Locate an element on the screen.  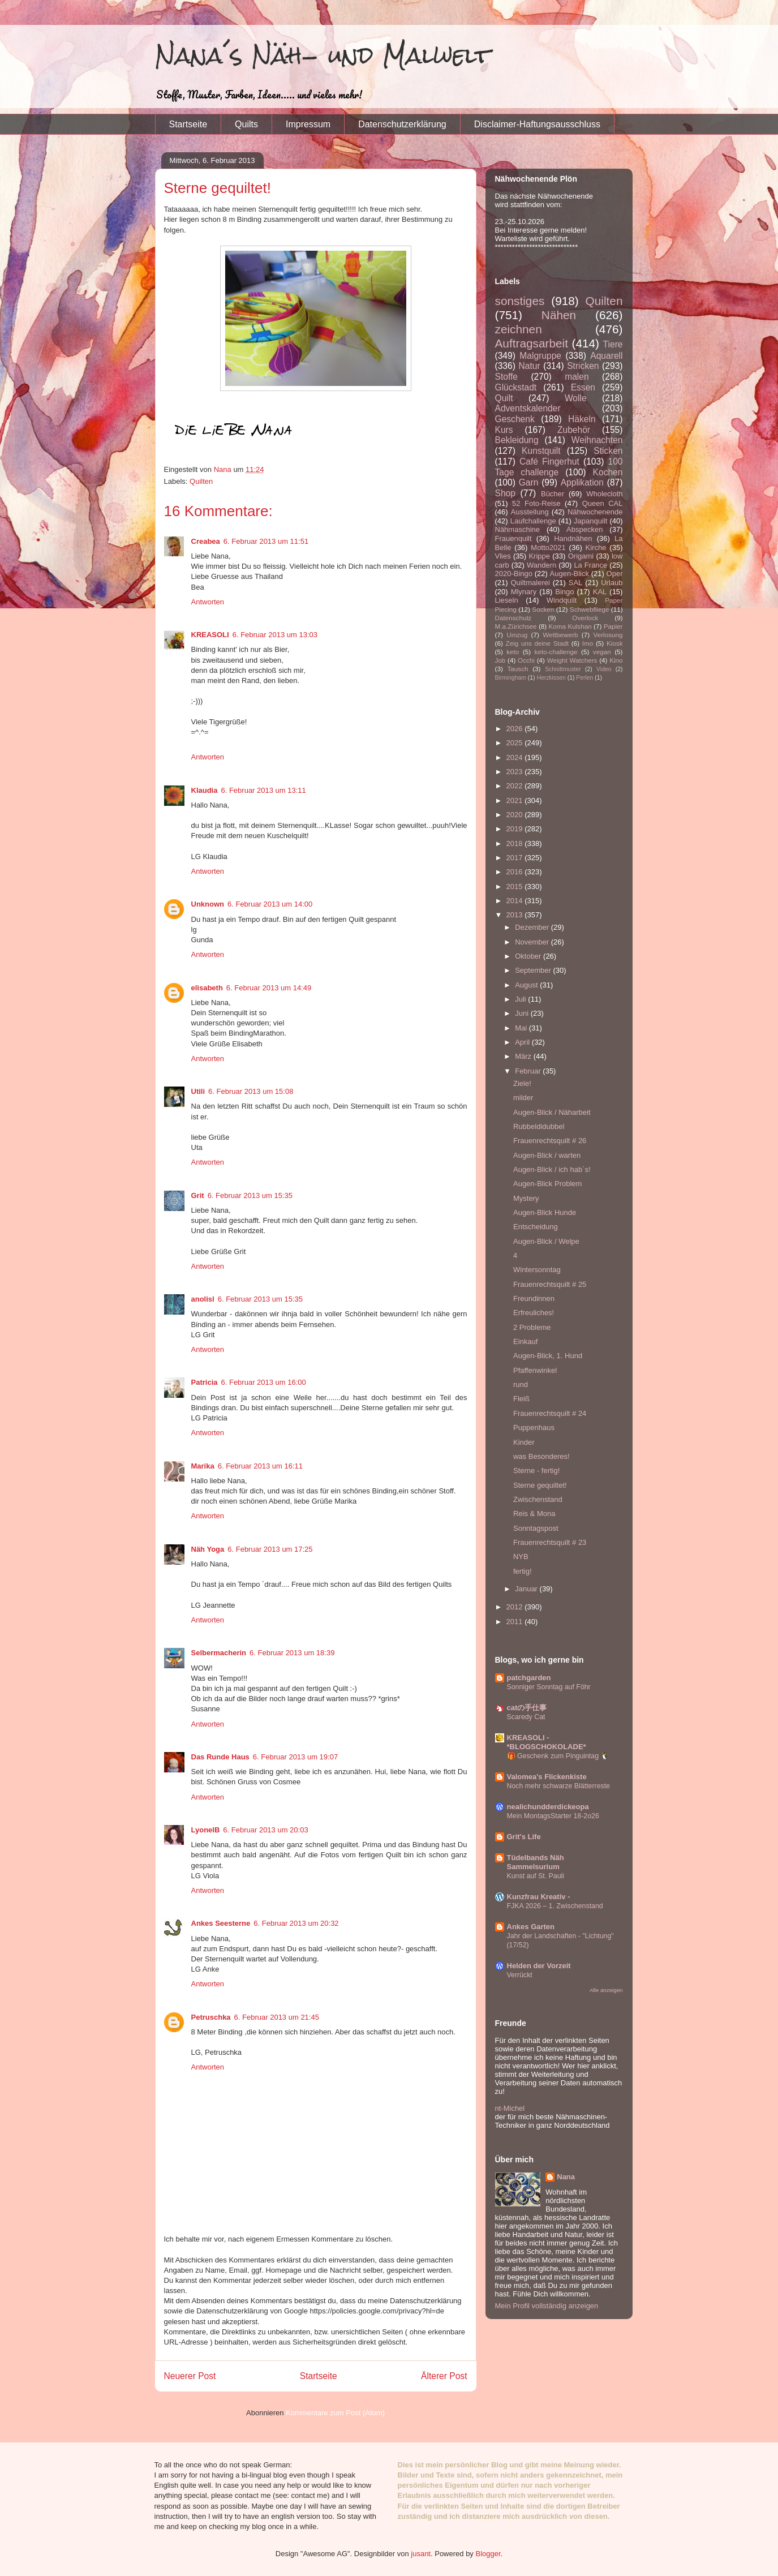
Schnittmuster is located at coordinates (563, 669).